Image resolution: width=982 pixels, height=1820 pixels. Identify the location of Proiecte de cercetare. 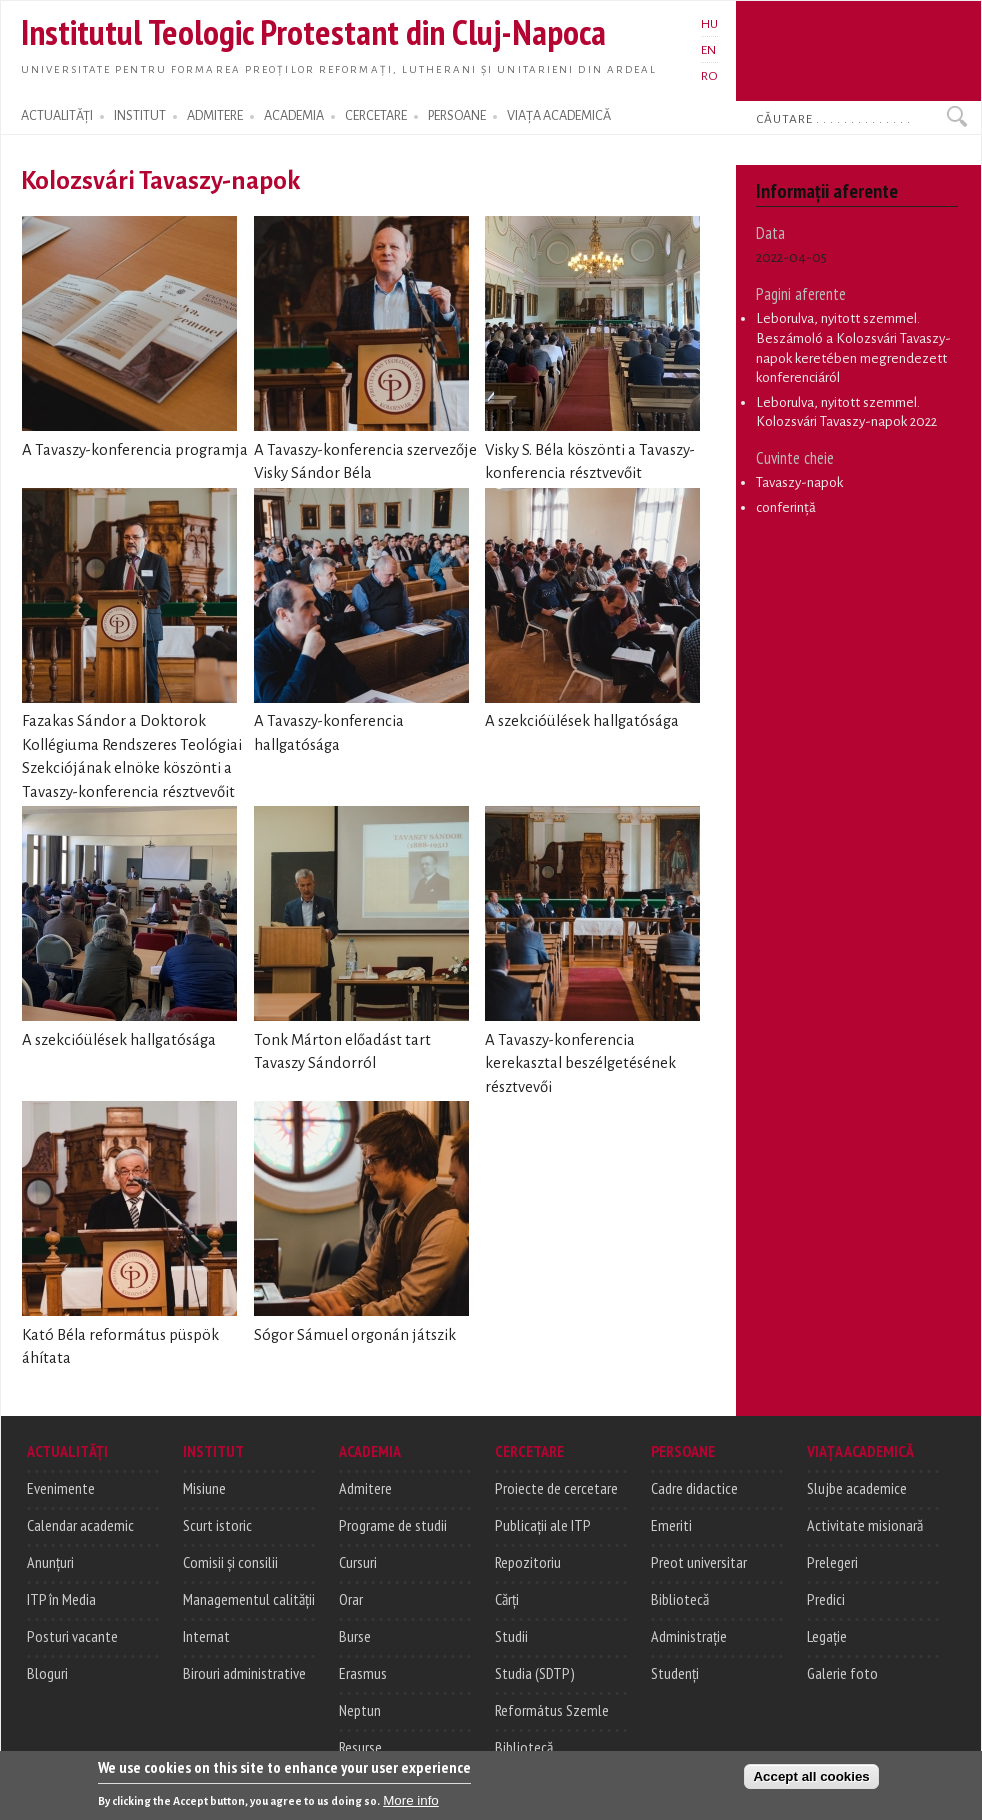
(556, 1488).